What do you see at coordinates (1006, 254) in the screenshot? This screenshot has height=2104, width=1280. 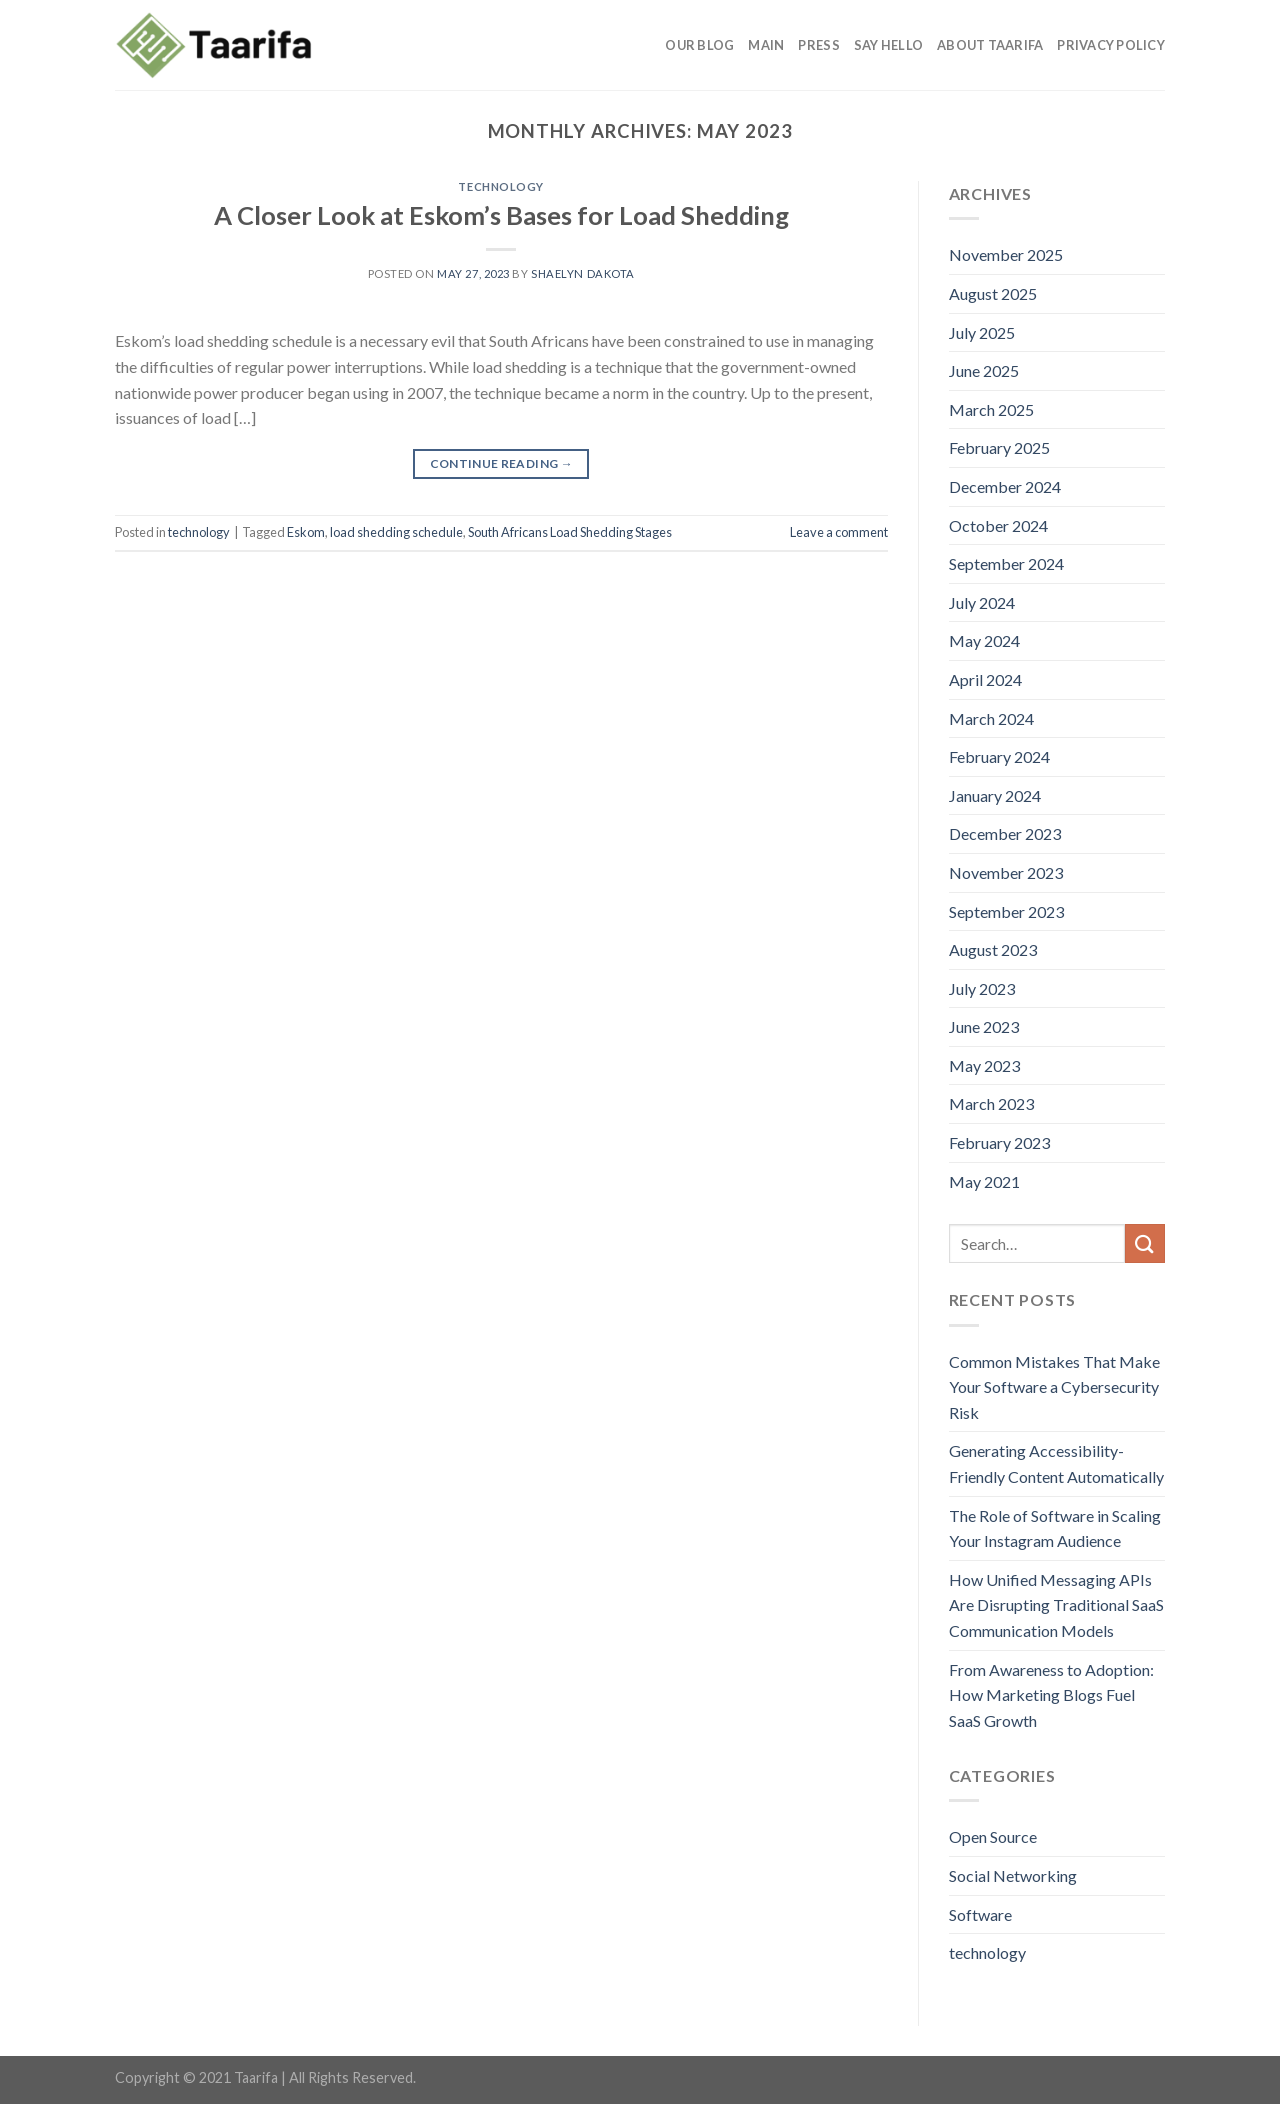 I see `November 2025` at bounding box center [1006, 254].